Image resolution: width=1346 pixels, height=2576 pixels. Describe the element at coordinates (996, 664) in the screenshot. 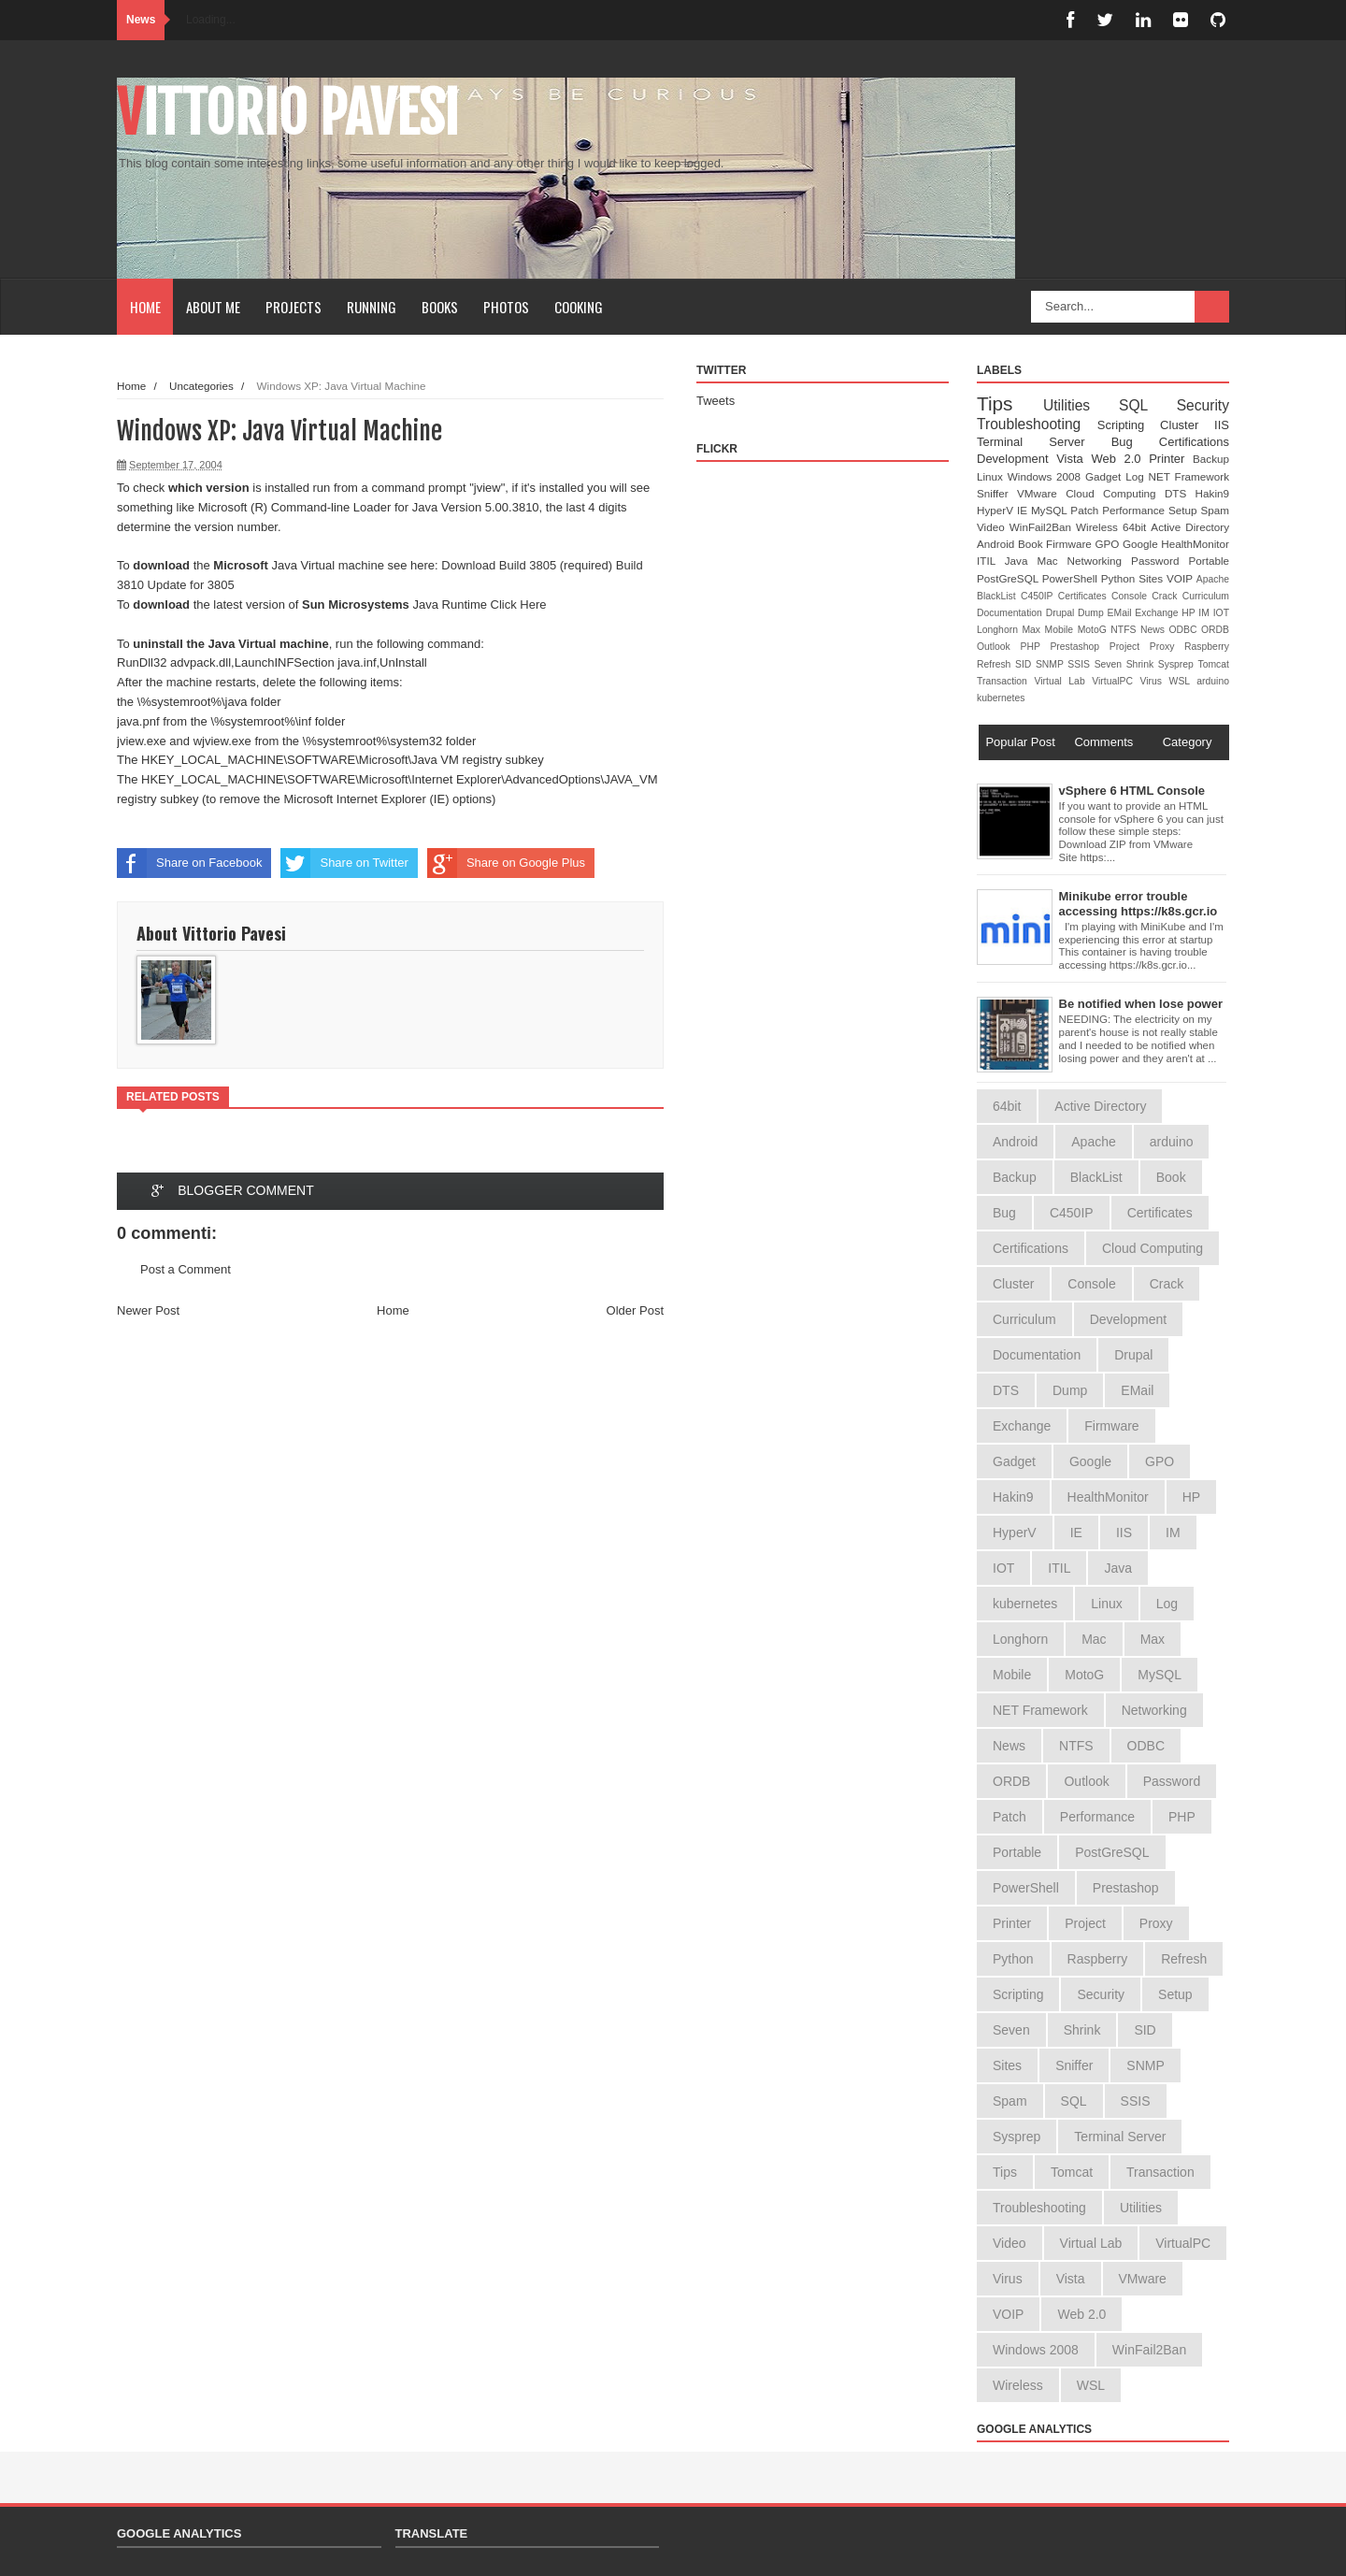

I see `Refresh` at that location.